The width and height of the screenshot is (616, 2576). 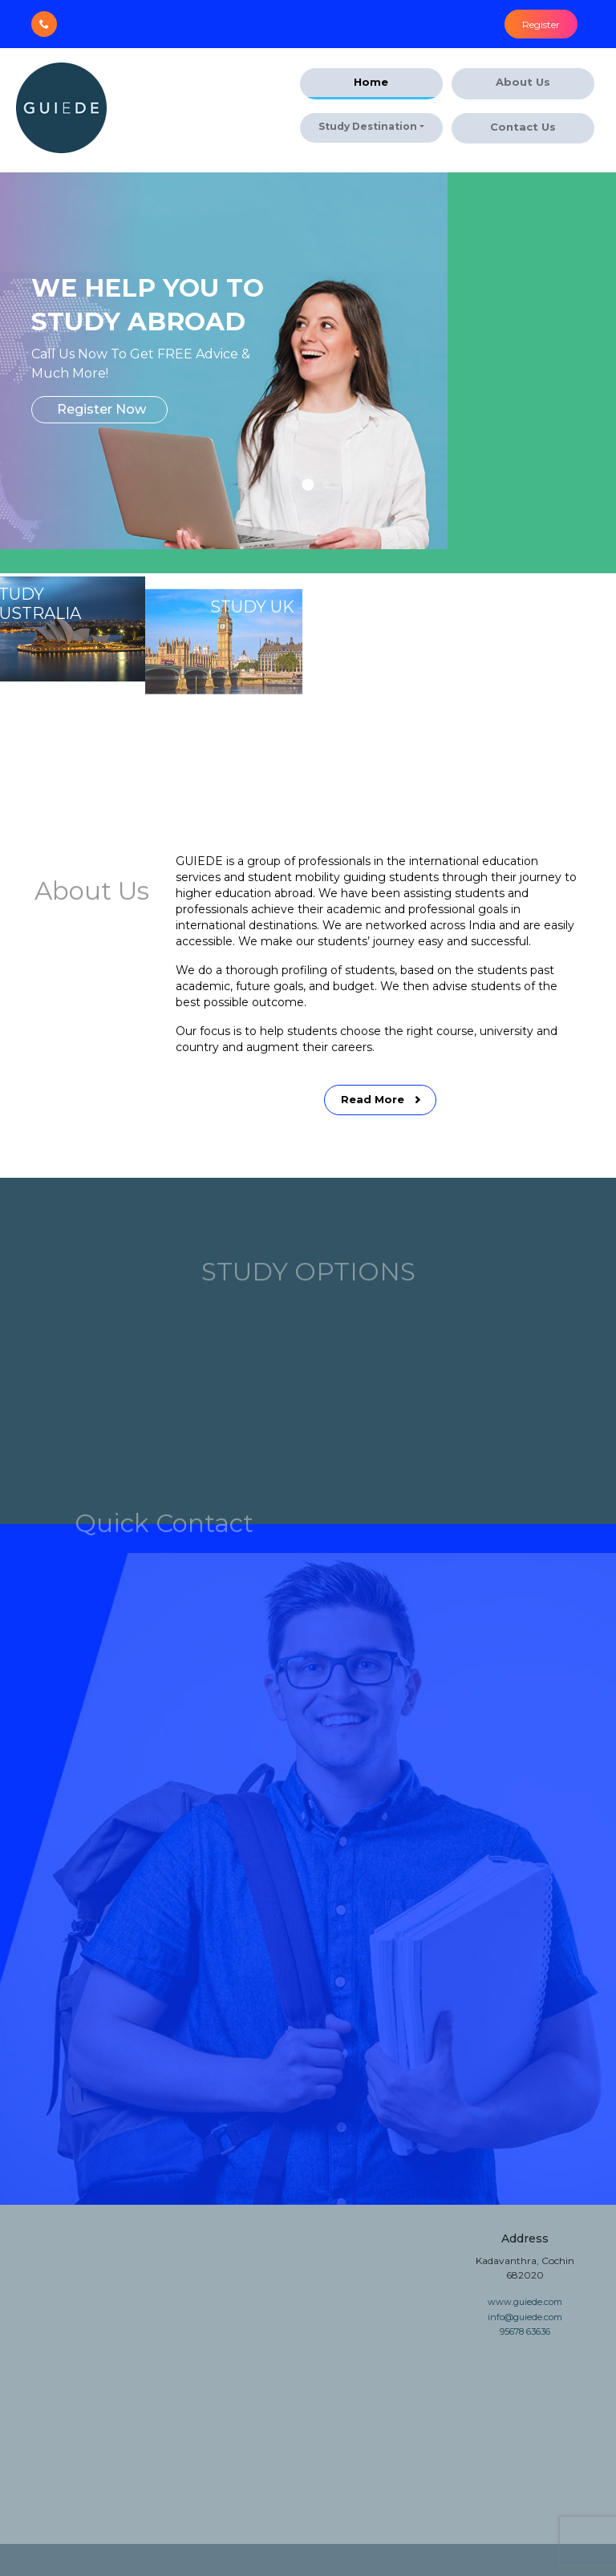 What do you see at coordinates (382, 1146) in the screenshot?
I see `Read More` at bounding box center [382, 1146].